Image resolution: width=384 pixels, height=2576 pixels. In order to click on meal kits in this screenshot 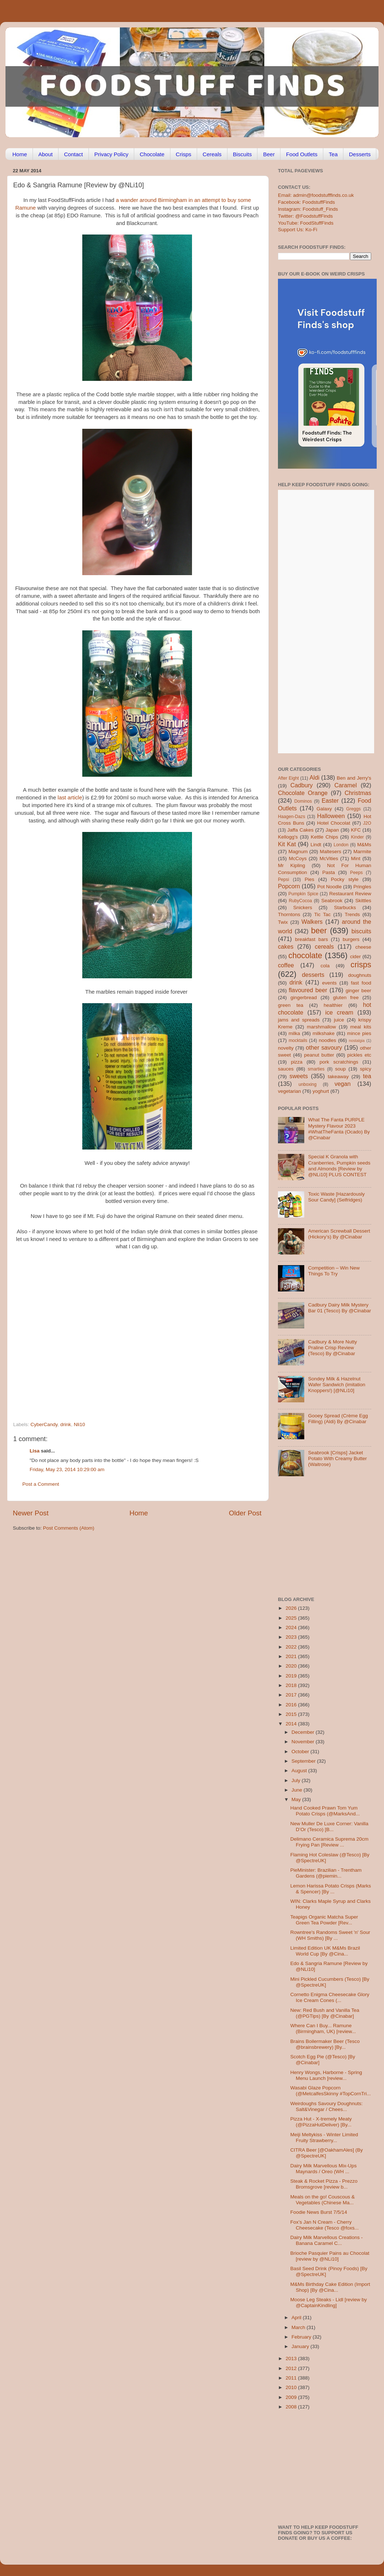, I will do `click(360, 1027)`.